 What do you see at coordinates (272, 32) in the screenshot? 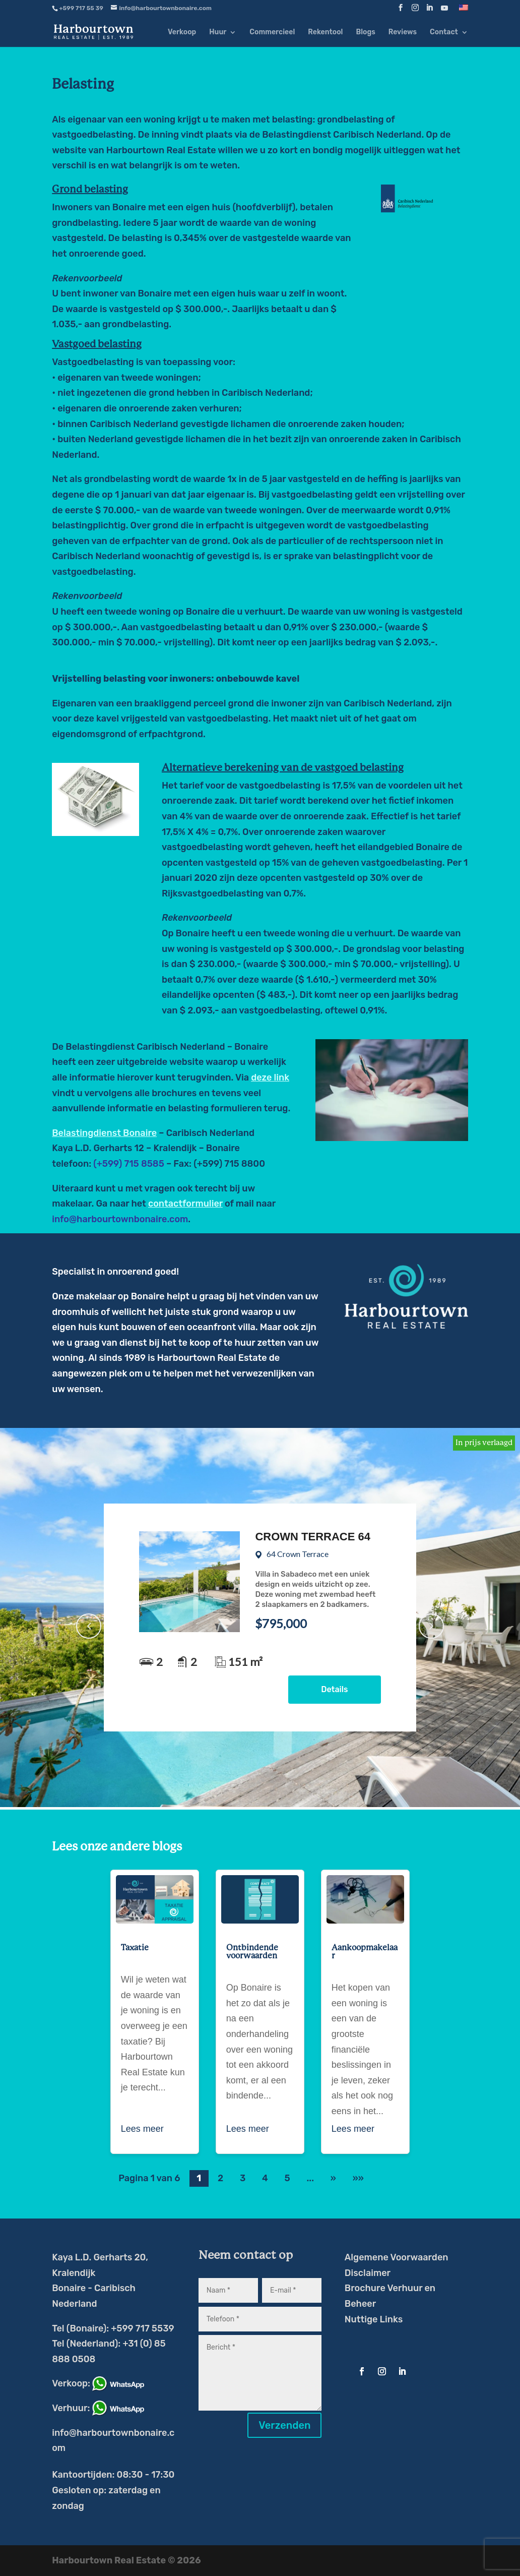
I see `Commercieel` at bounding box center [272, 32].